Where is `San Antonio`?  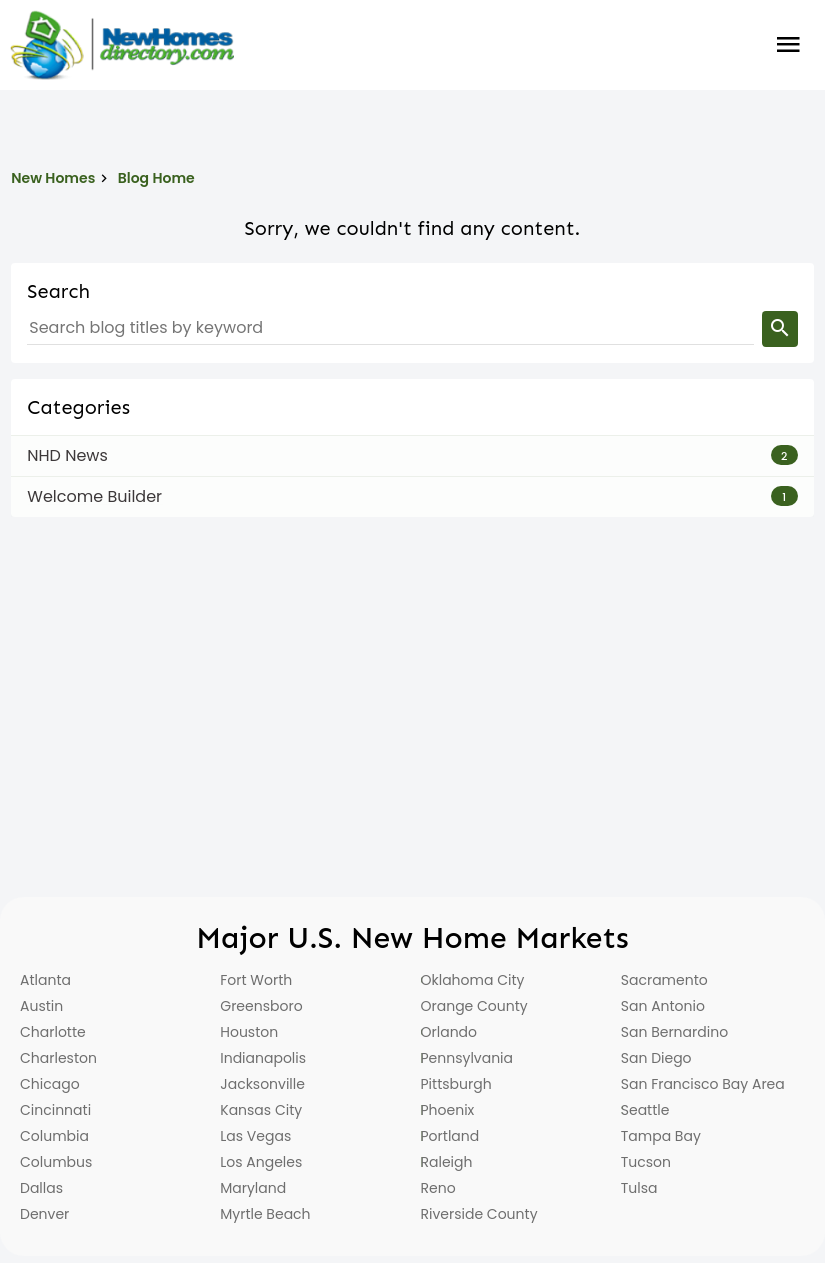
San Antonio is located at coordinates (663, 1006).